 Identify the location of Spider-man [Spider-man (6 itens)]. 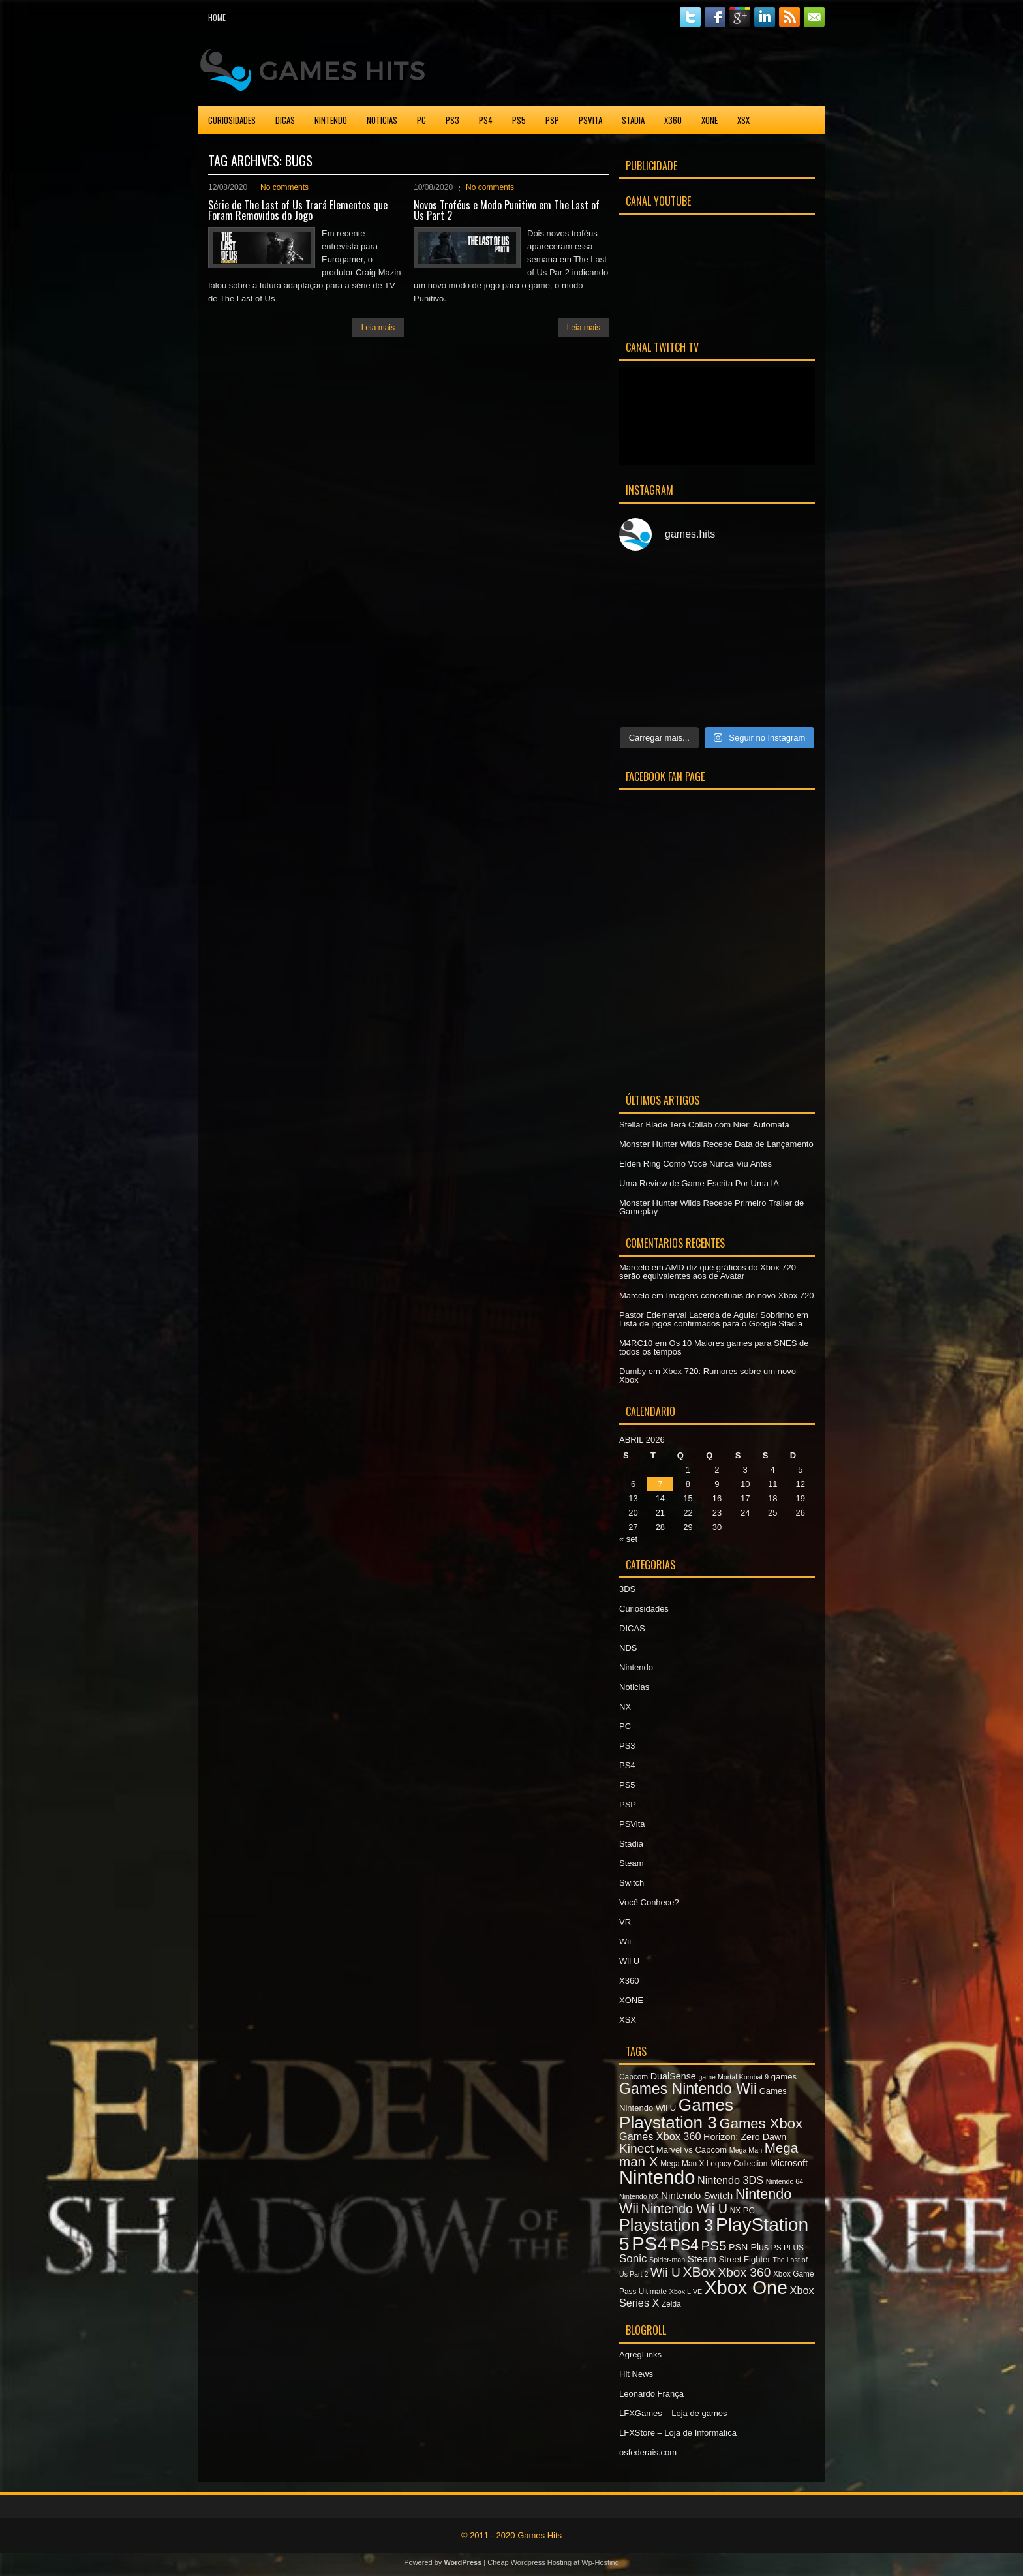
(667, 2259).